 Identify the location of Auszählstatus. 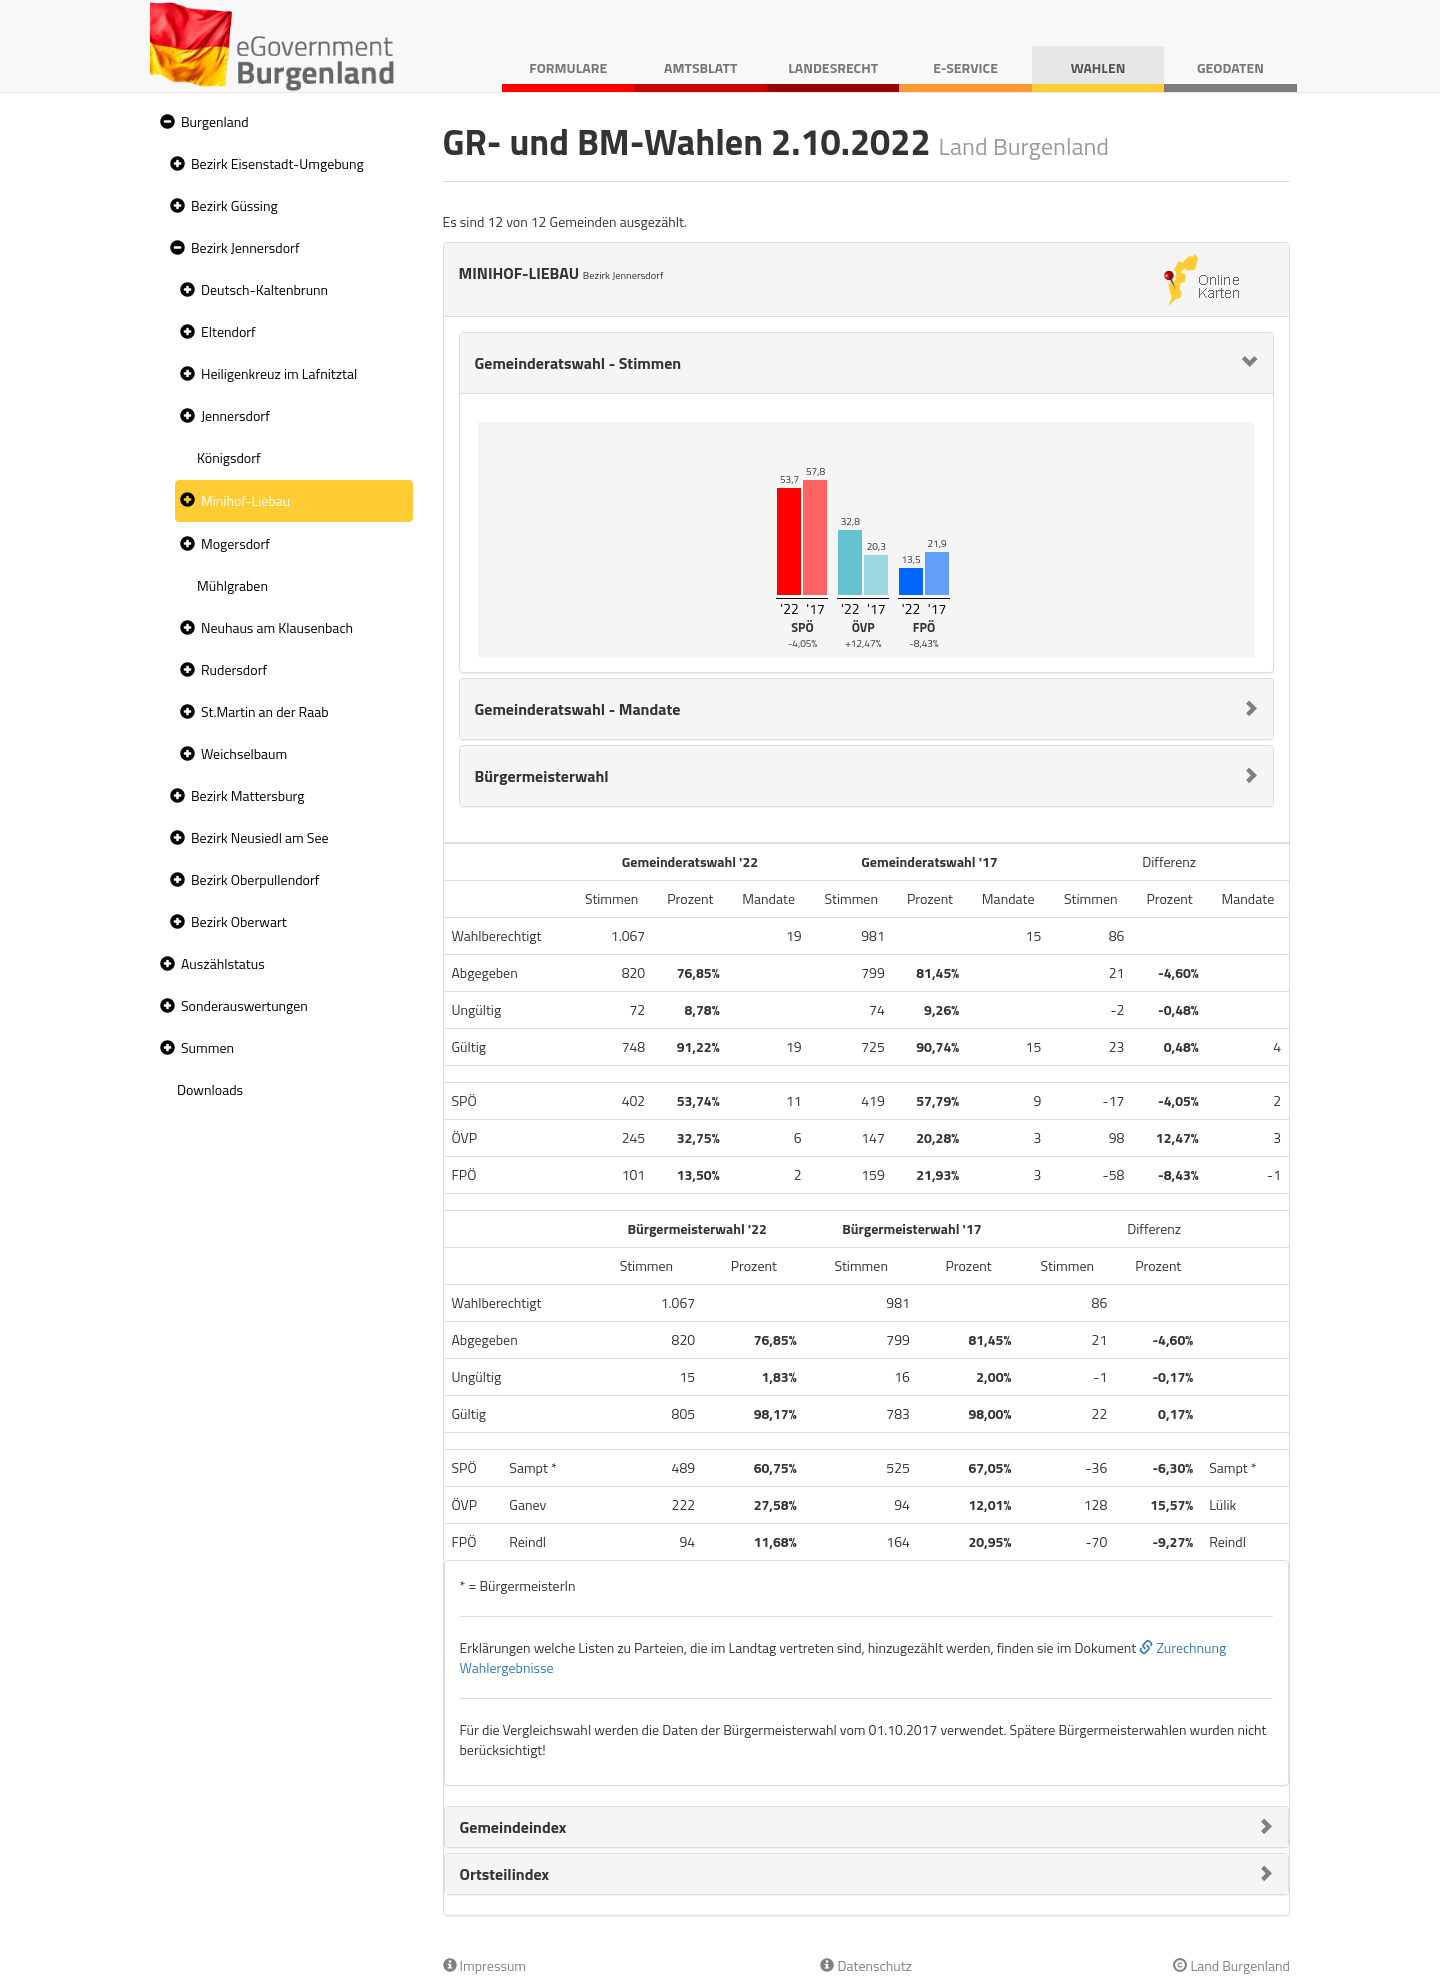
(223, 963).